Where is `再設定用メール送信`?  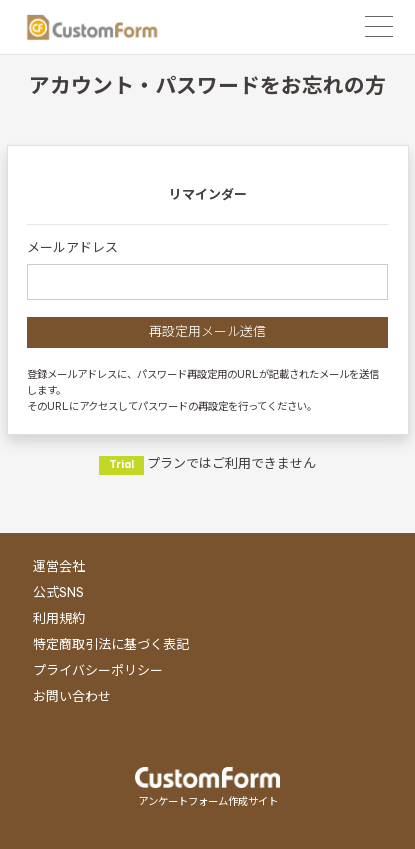 再設定用メール送信 is located at coordinates (207, 331).